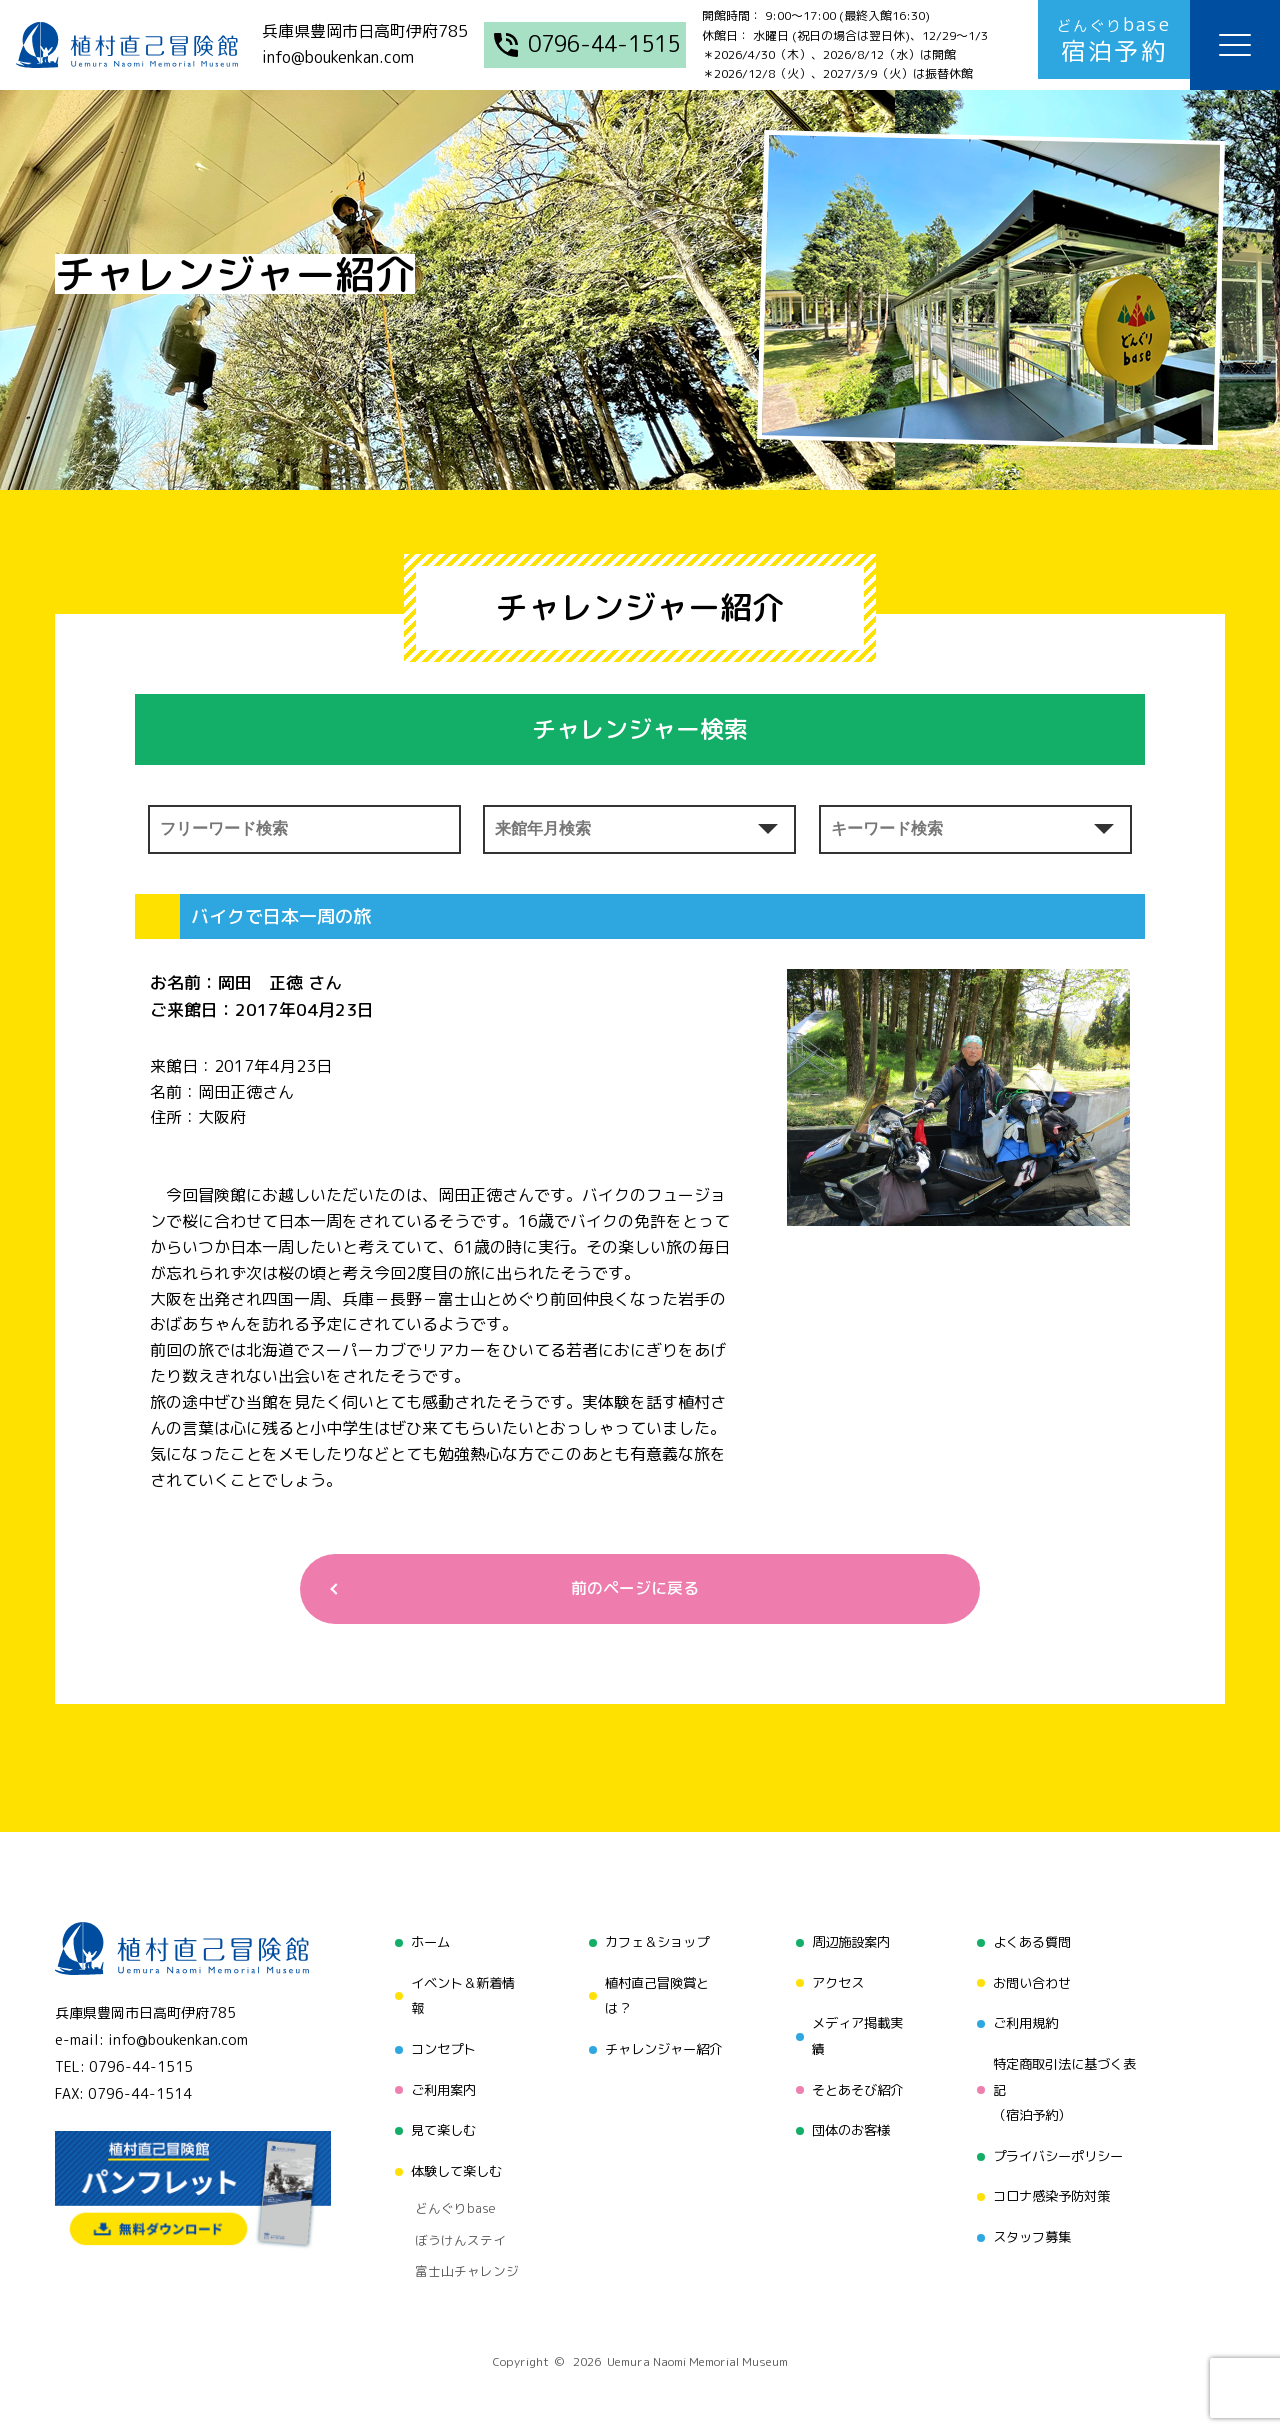 The height and width of the screenshot is (2432, 1280). Describe the element at coordinates (1060, 2148) in the screenshot. I see `プライバシーポリシー` at that location.